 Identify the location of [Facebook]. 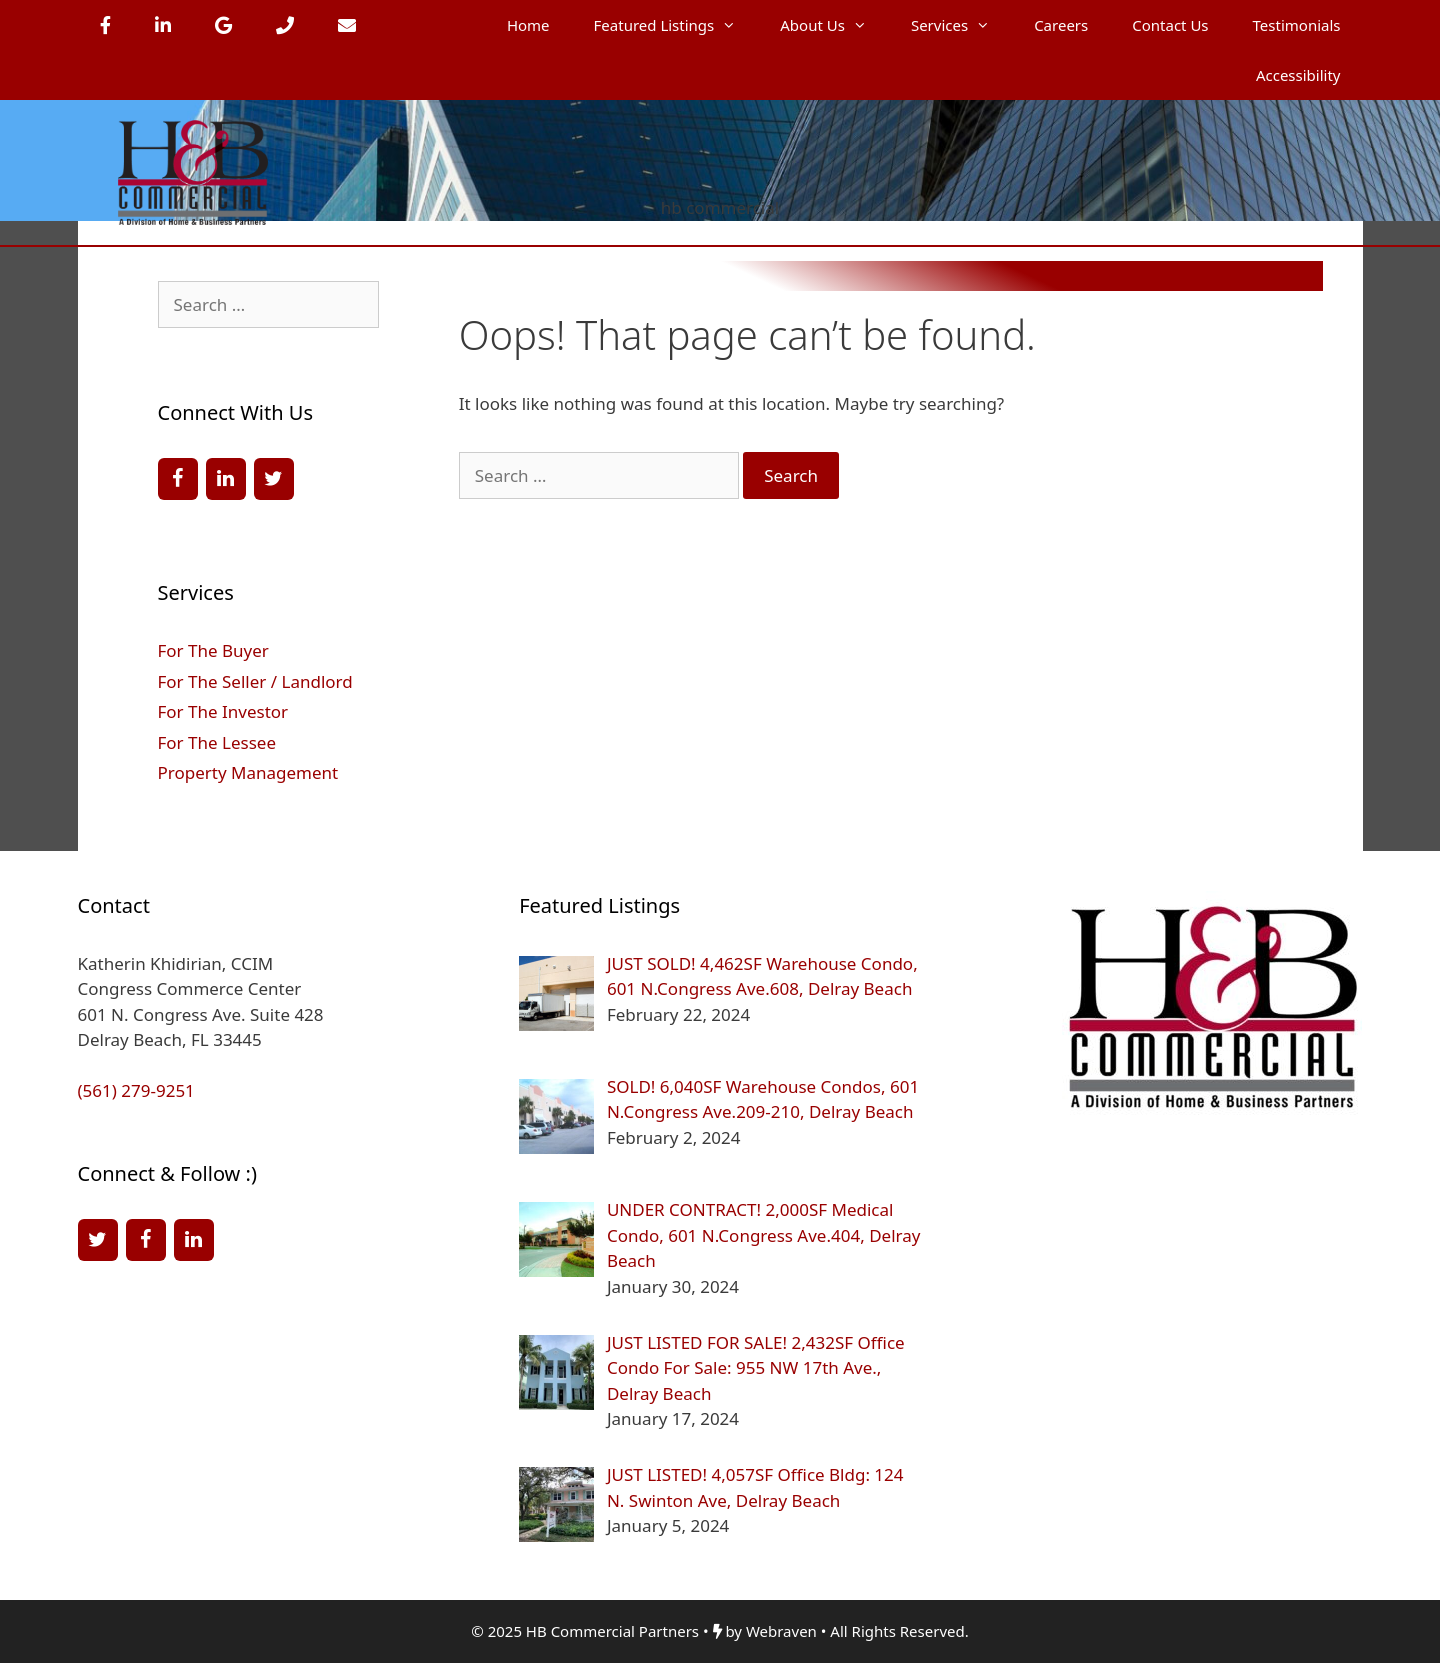
(178, 479).